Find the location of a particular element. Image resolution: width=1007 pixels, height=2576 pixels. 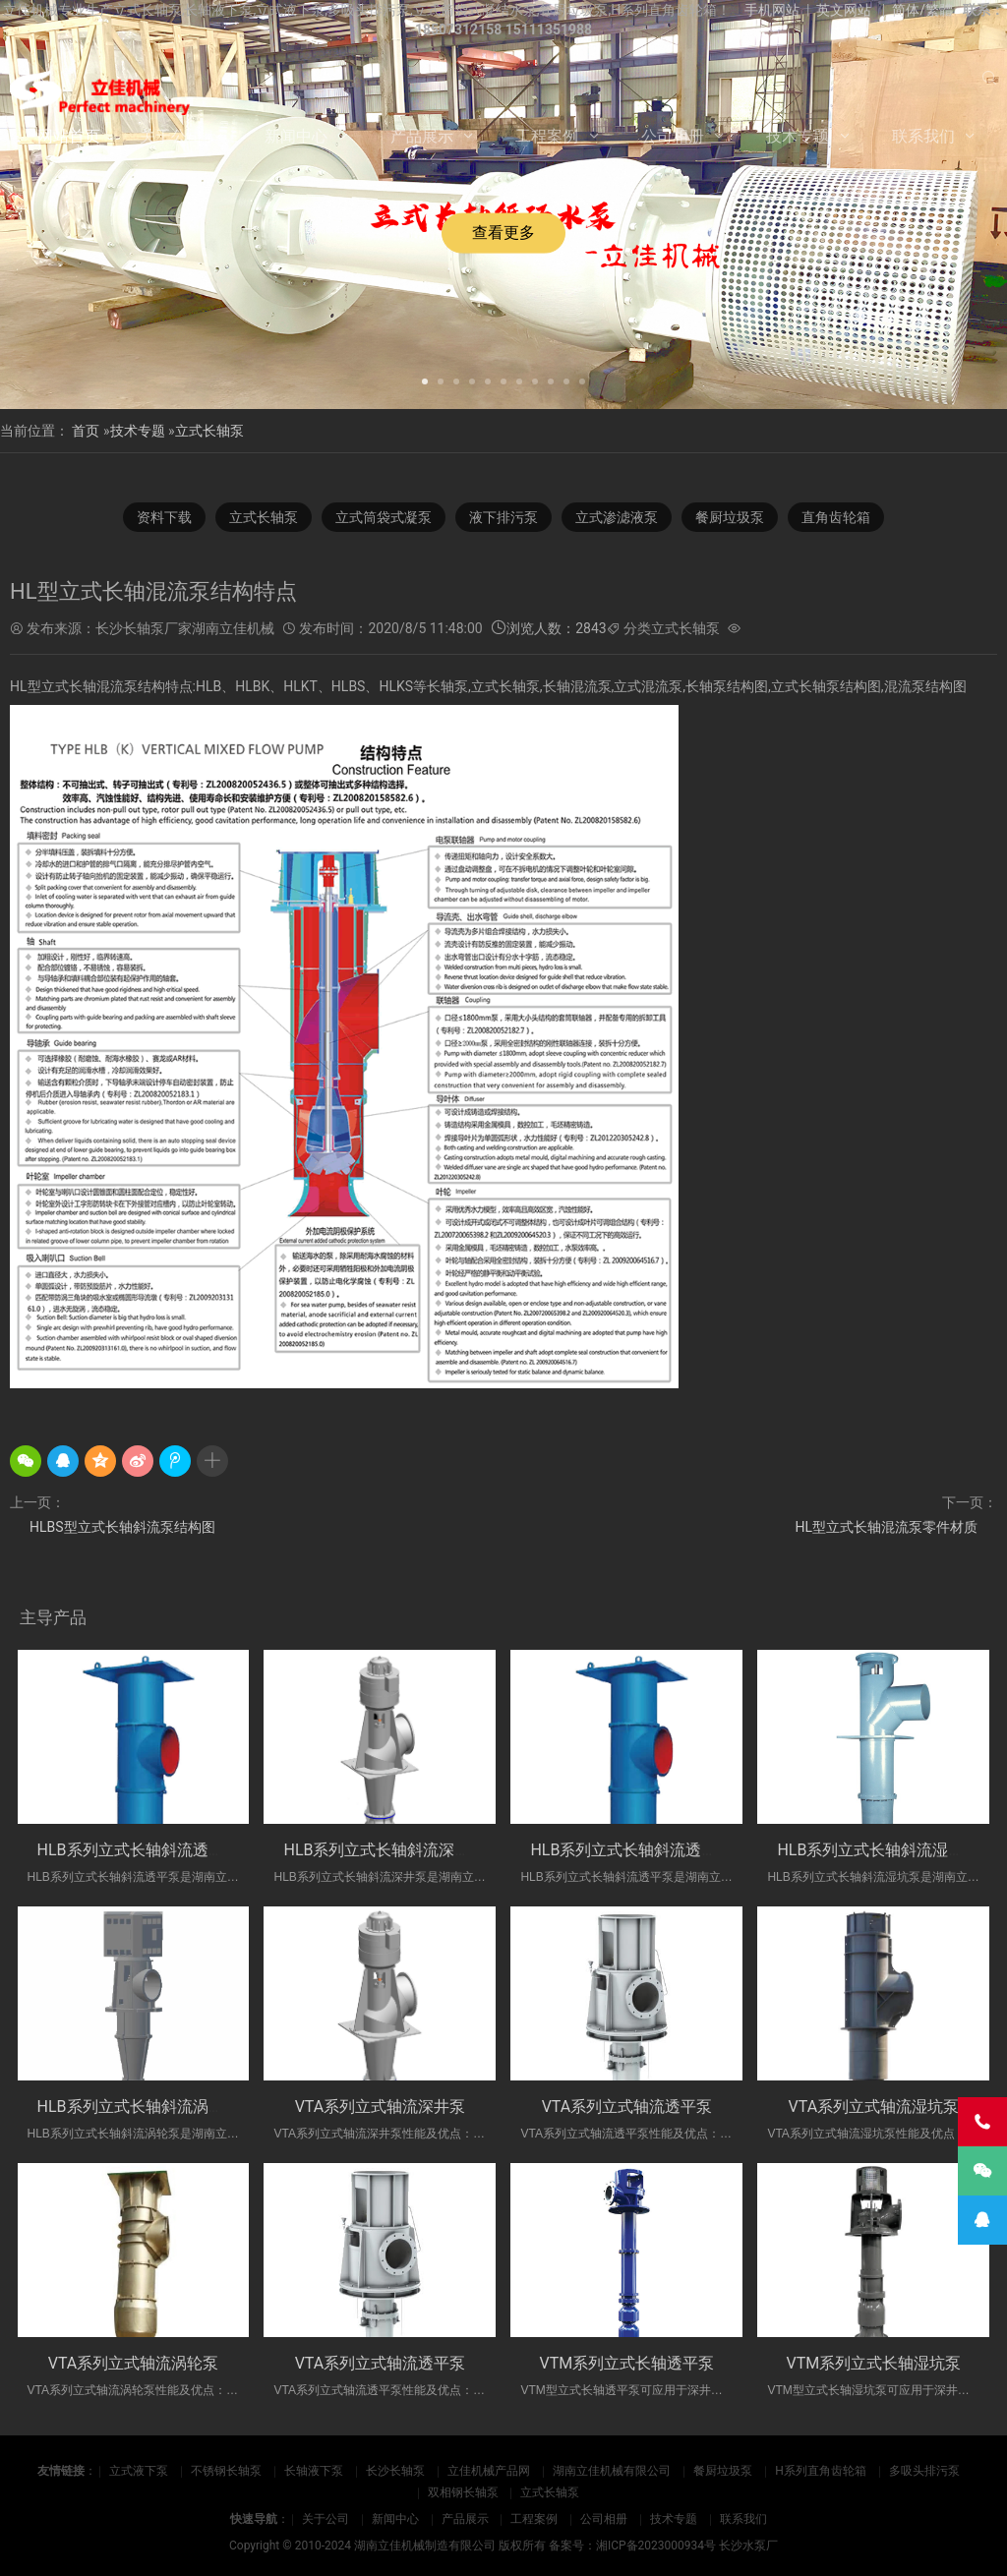

[button] is located at coordinates (425, 379).